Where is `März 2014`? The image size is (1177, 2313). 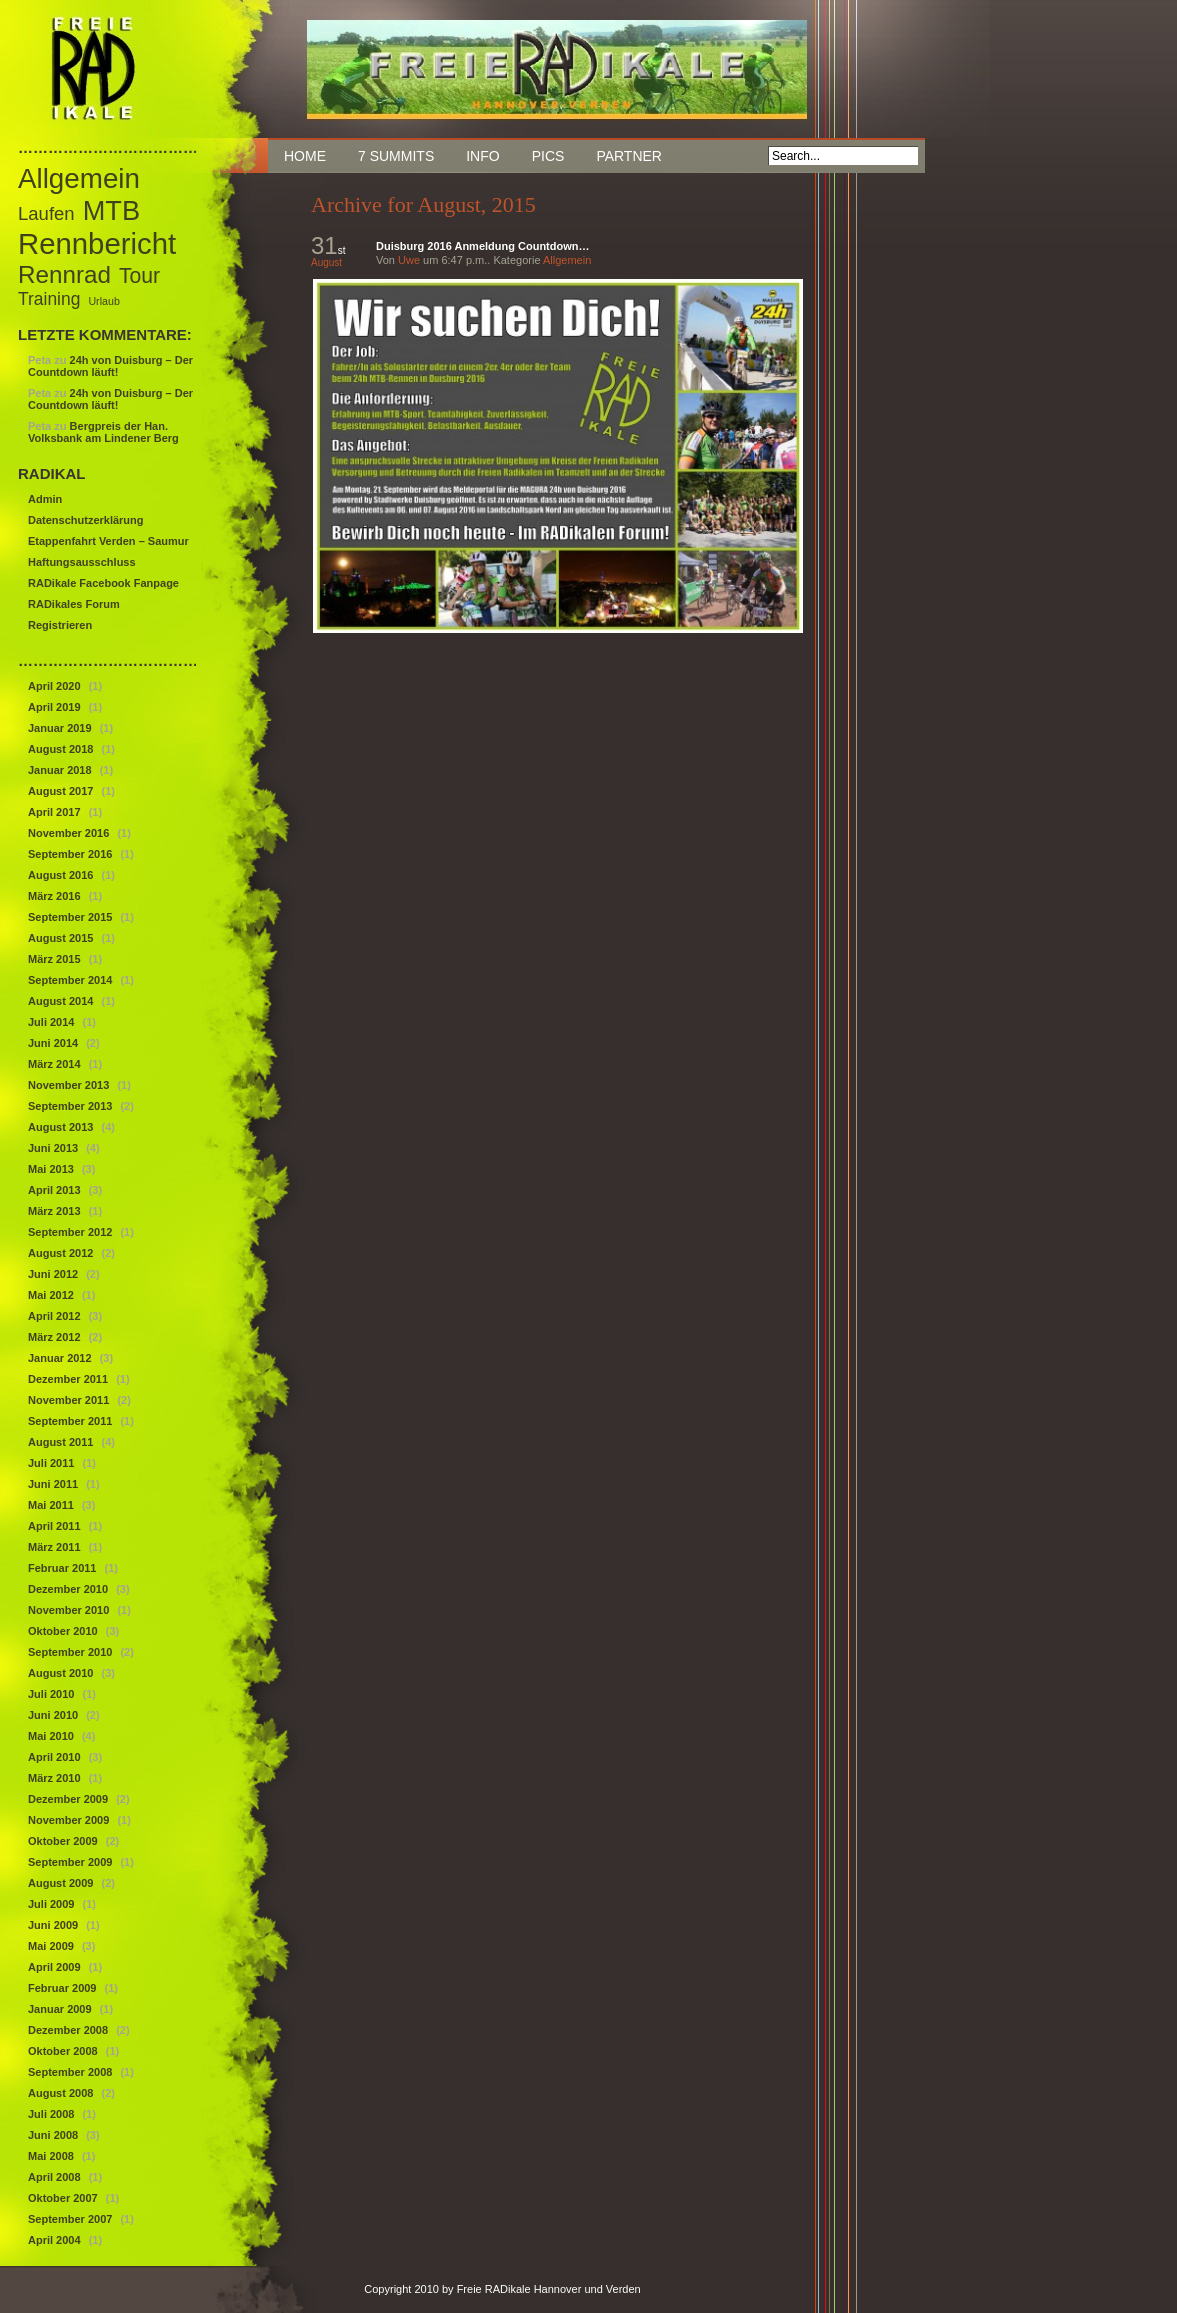 März 2014 is located at coordinates (54, 1064).